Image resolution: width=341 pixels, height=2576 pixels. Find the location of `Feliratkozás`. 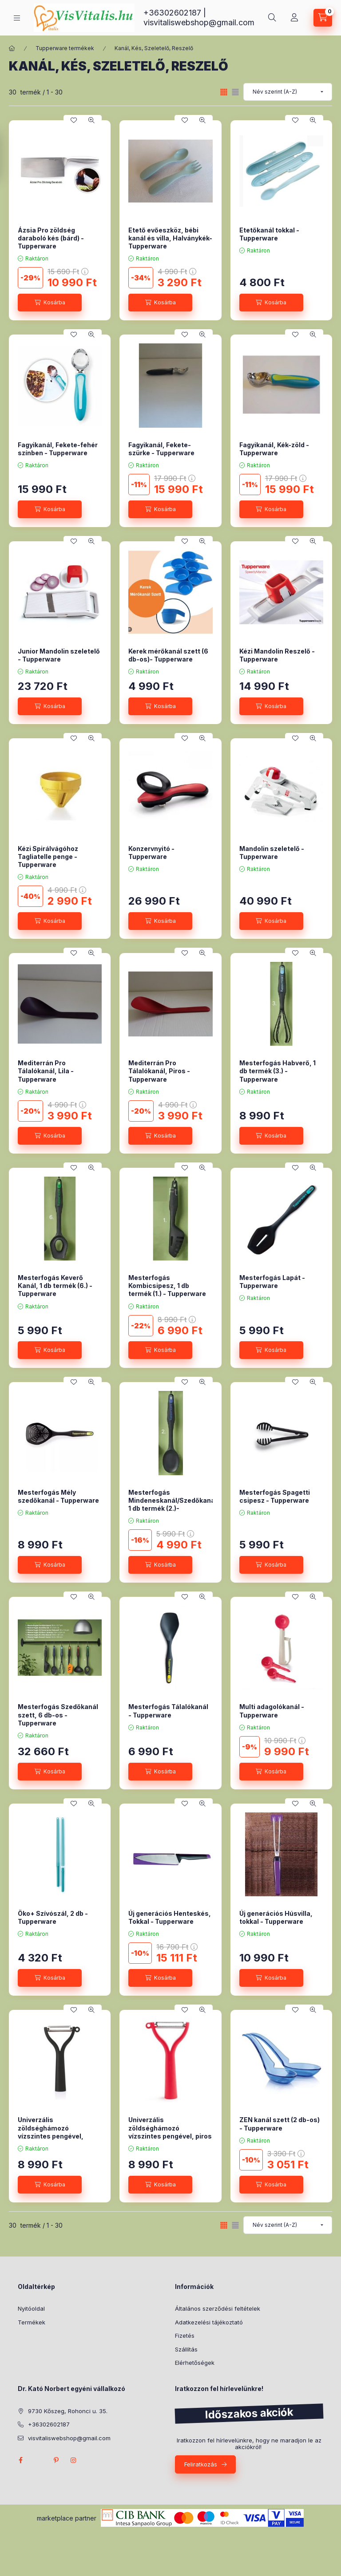

Feliratkozás is located at coordinates (200, 2464).